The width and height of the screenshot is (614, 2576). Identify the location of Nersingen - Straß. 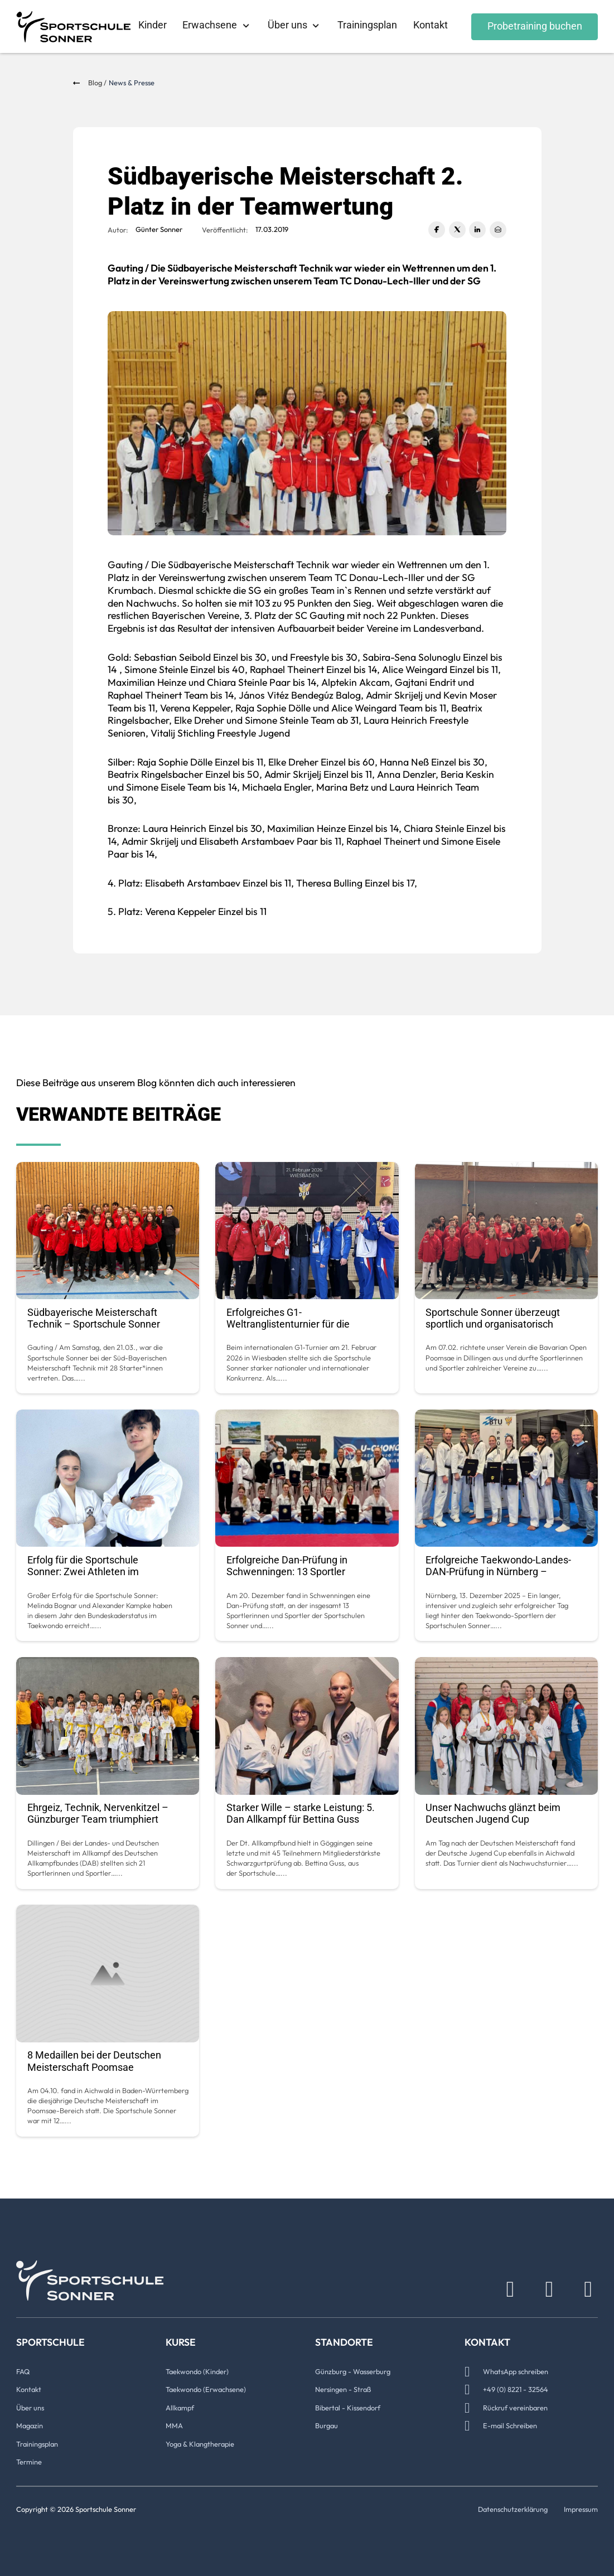
(343, 2389).